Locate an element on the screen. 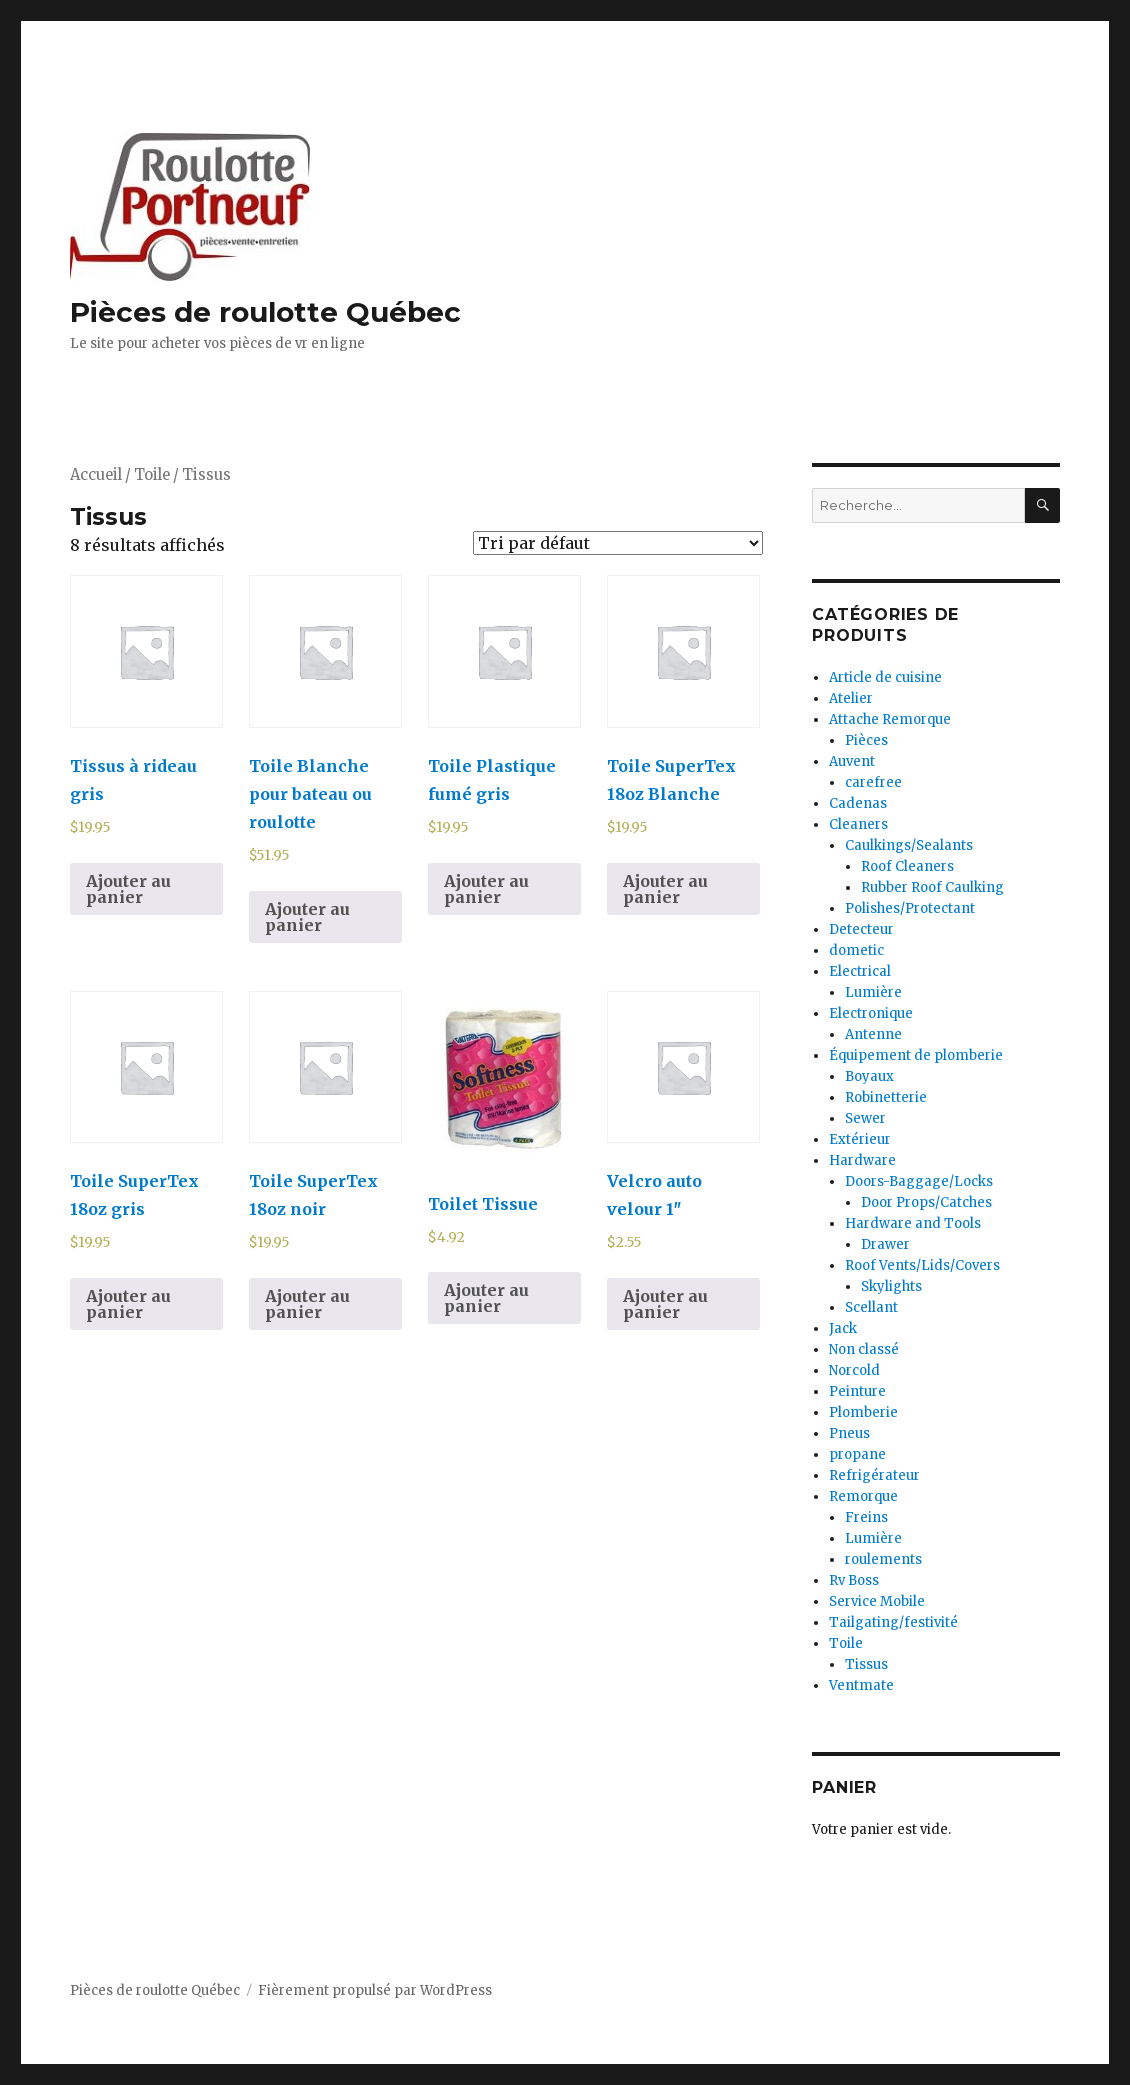  Tissus is located at coordinates (866, 1664).